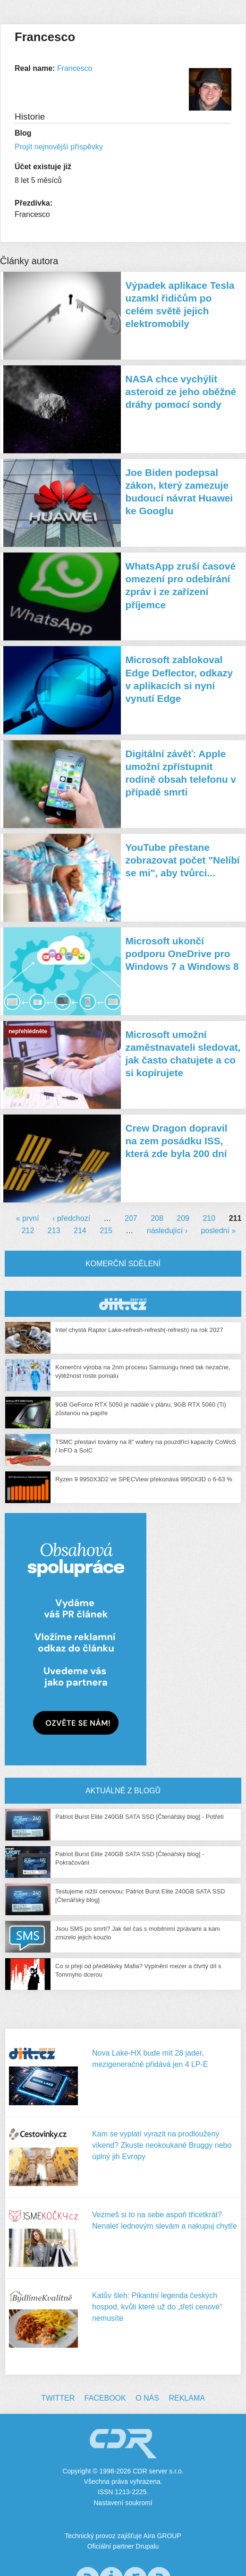  What do you see at coordinates (58, 2398) in the screenshot?
I see `Twitter` at bounding box center [58, 2398].